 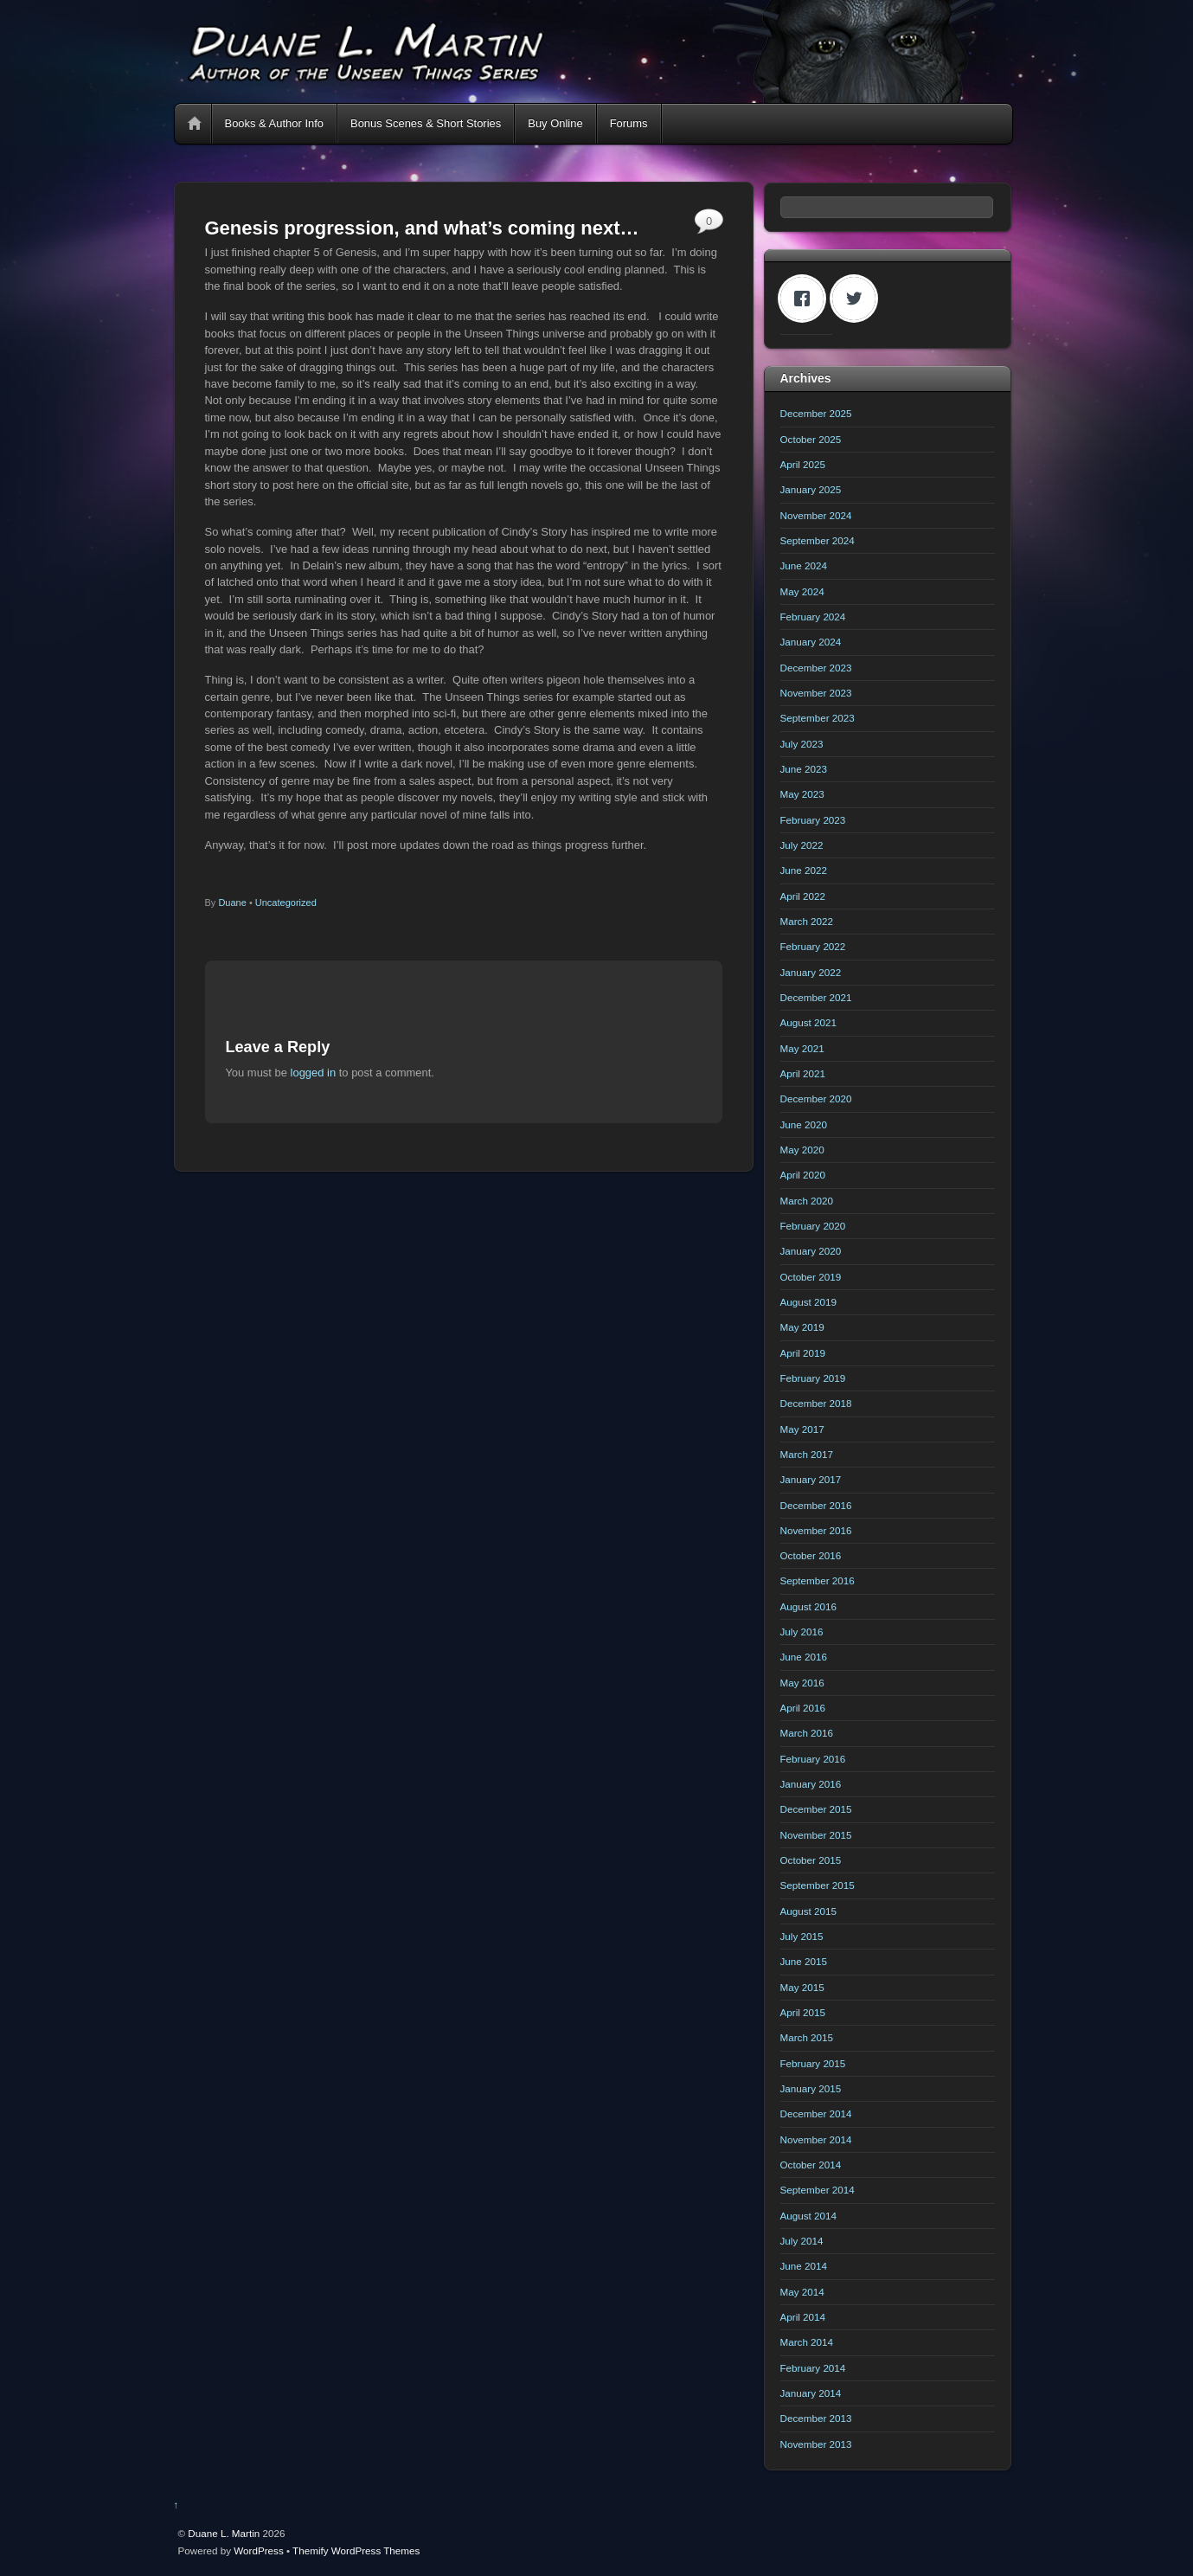 I want to click on December 2021, so click(x=816, y=997).